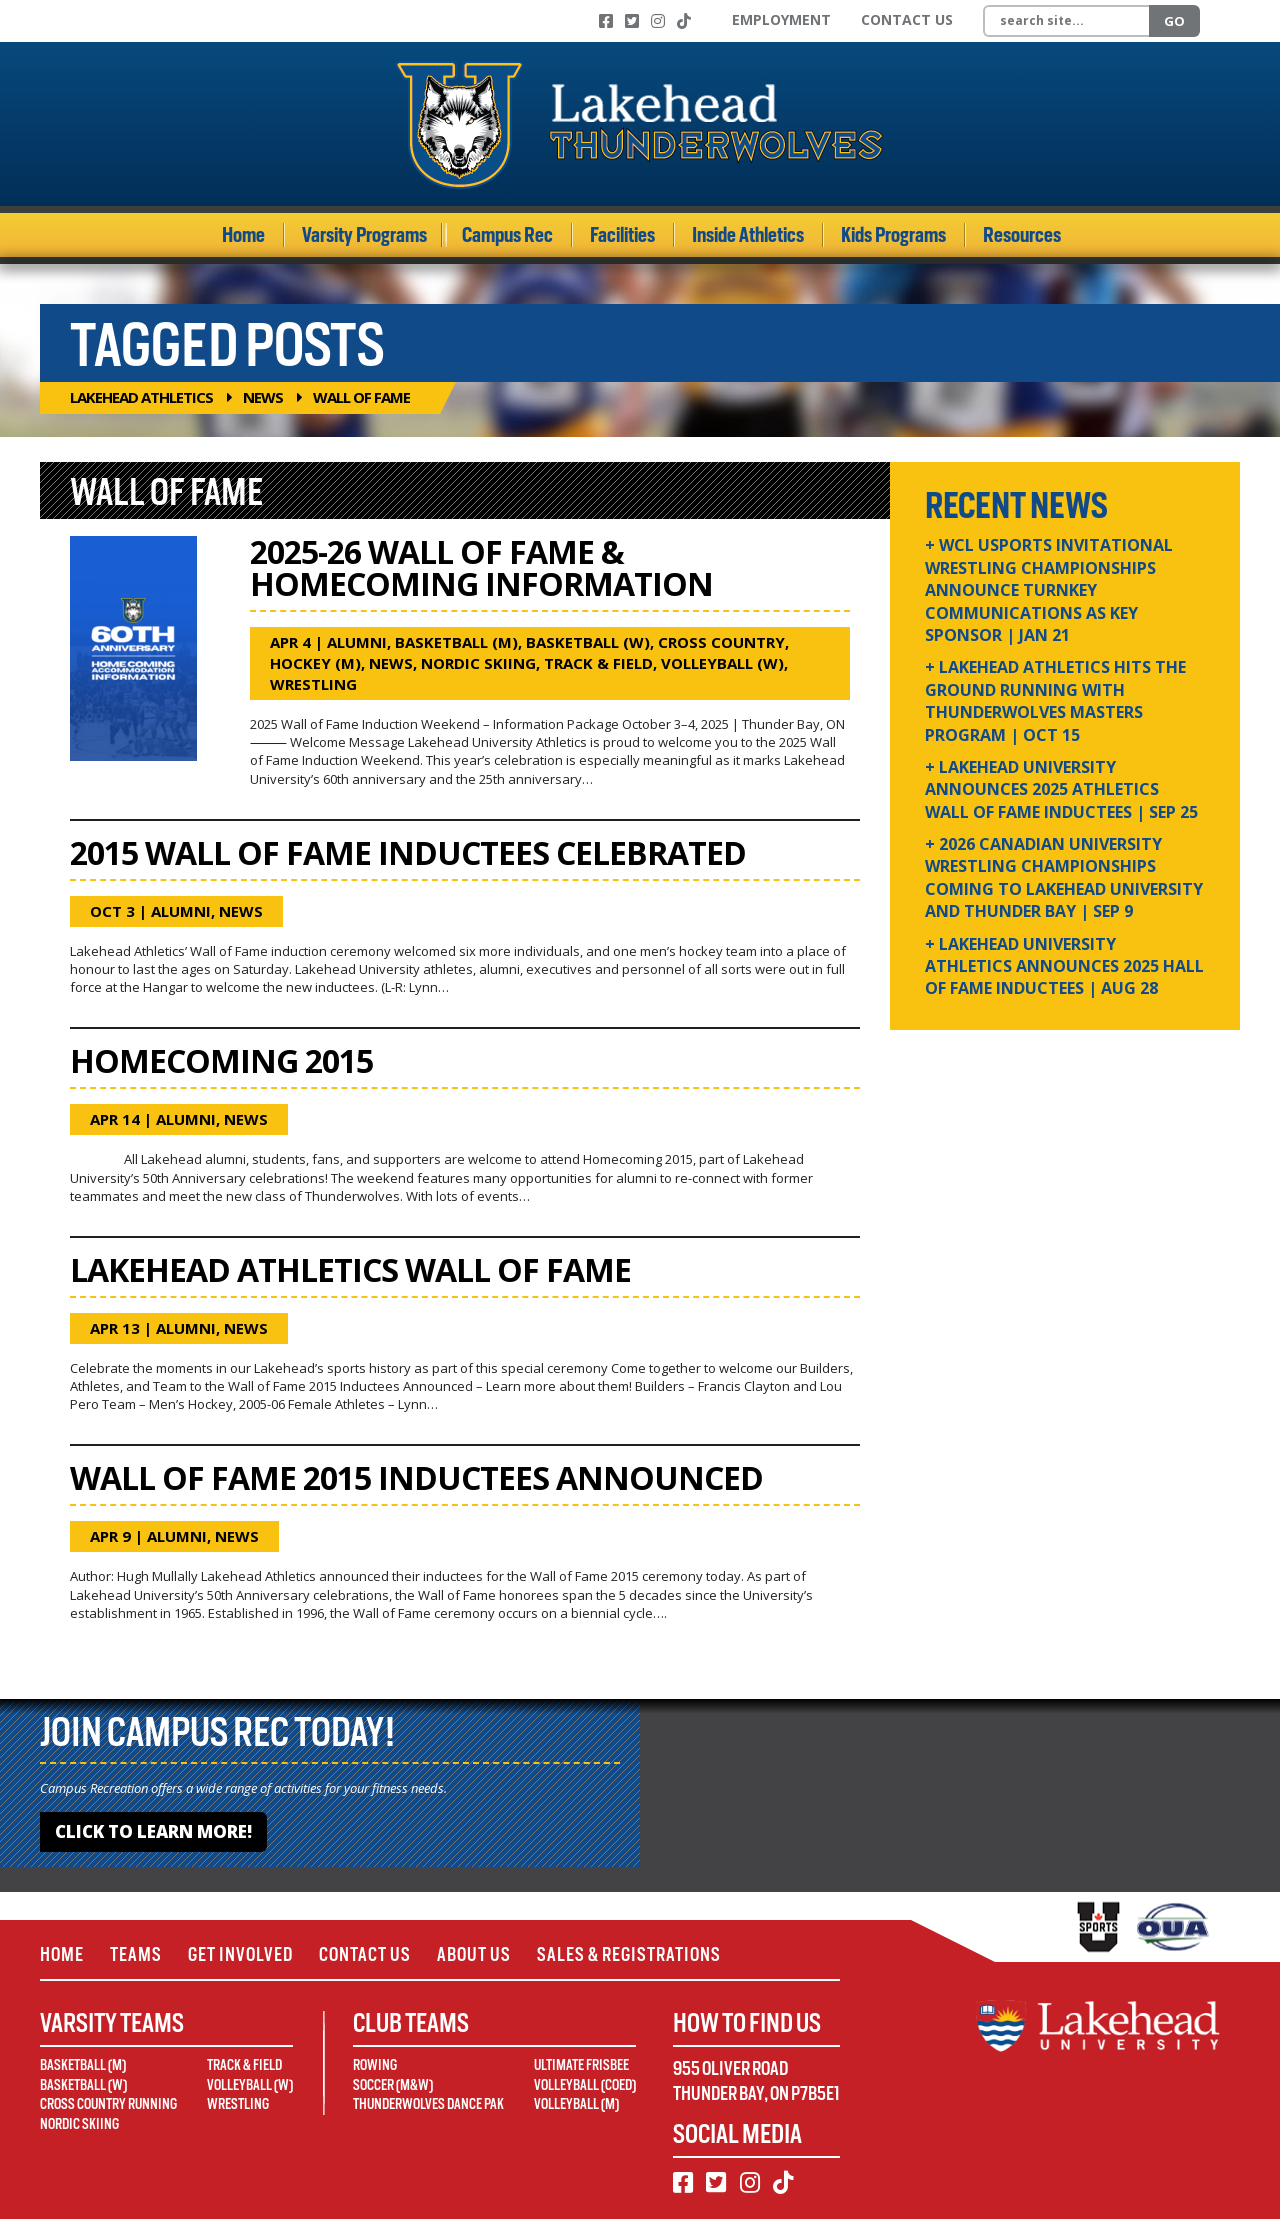  Describe the element at coordinates (1049, 590) in the screenshot. I see `+ WCL USPORTS Invitational Wrestling Championships Announce Turnkey Communications as Key Sponsor` at that location.